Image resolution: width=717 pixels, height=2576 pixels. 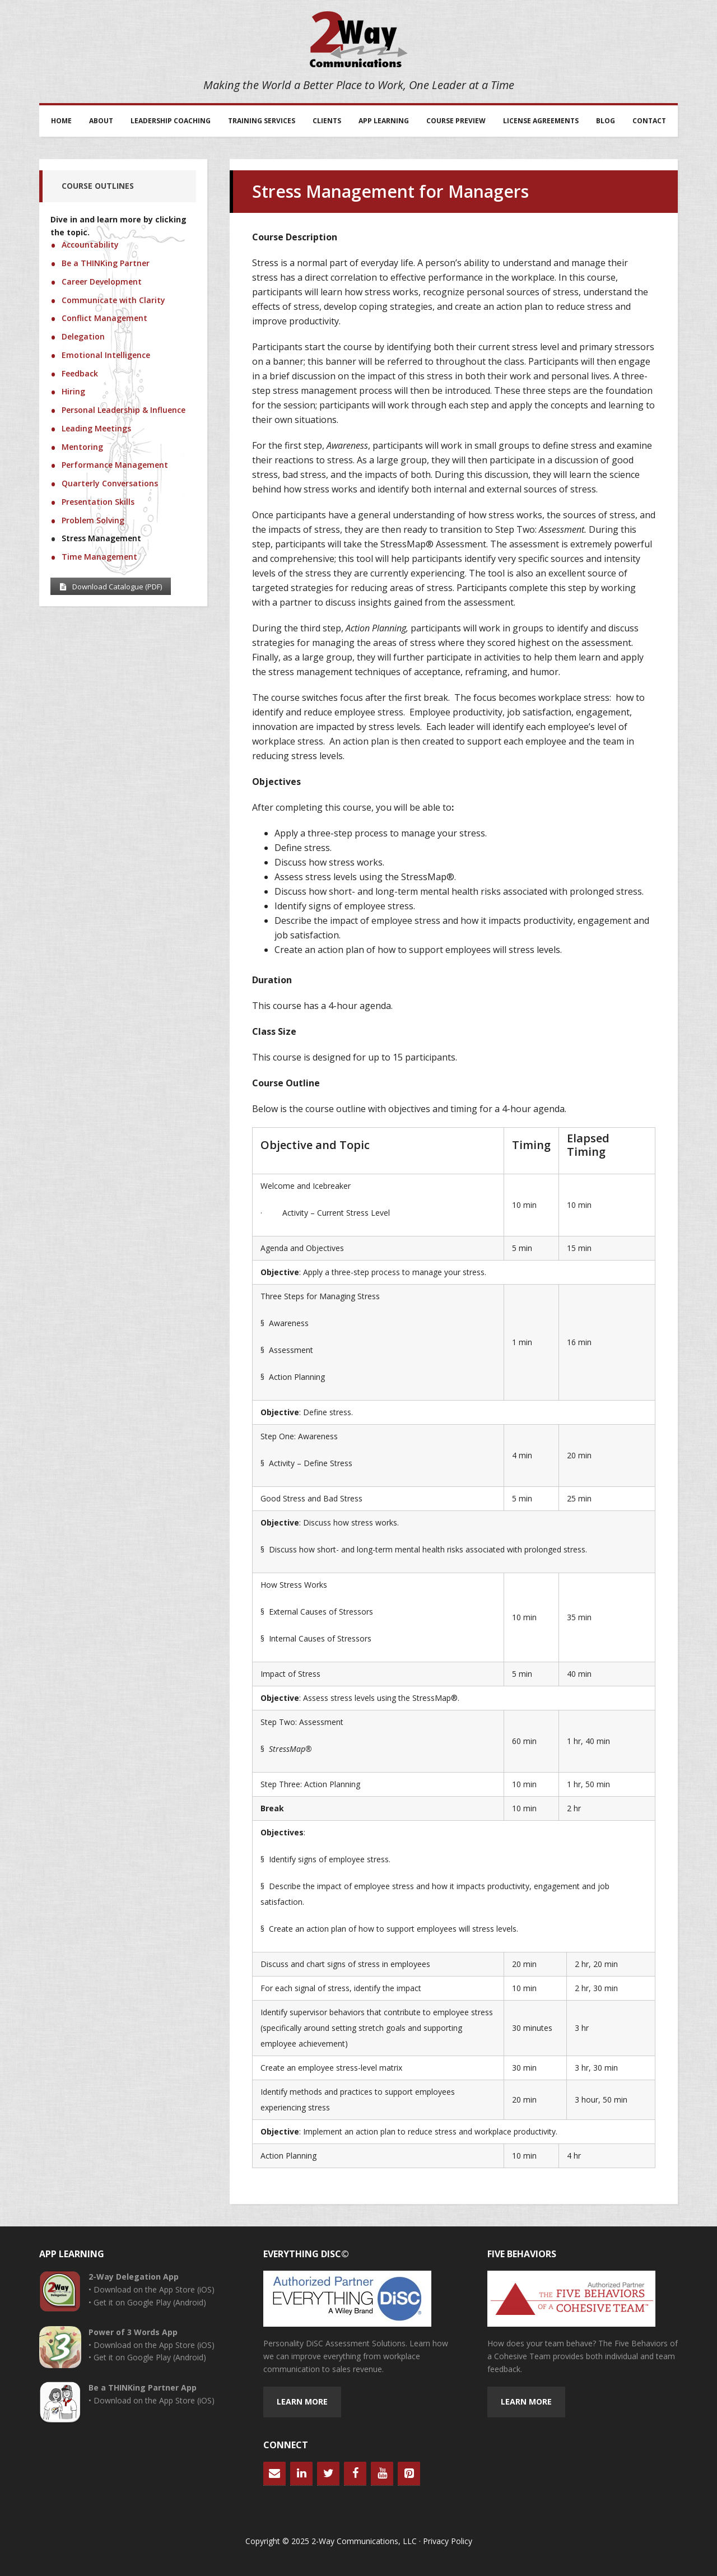 What do you see at coordinates (152, 2289) in the screenshot?
I see `• Download on the App Store (iOS)` at bounding box center [152, 2289].